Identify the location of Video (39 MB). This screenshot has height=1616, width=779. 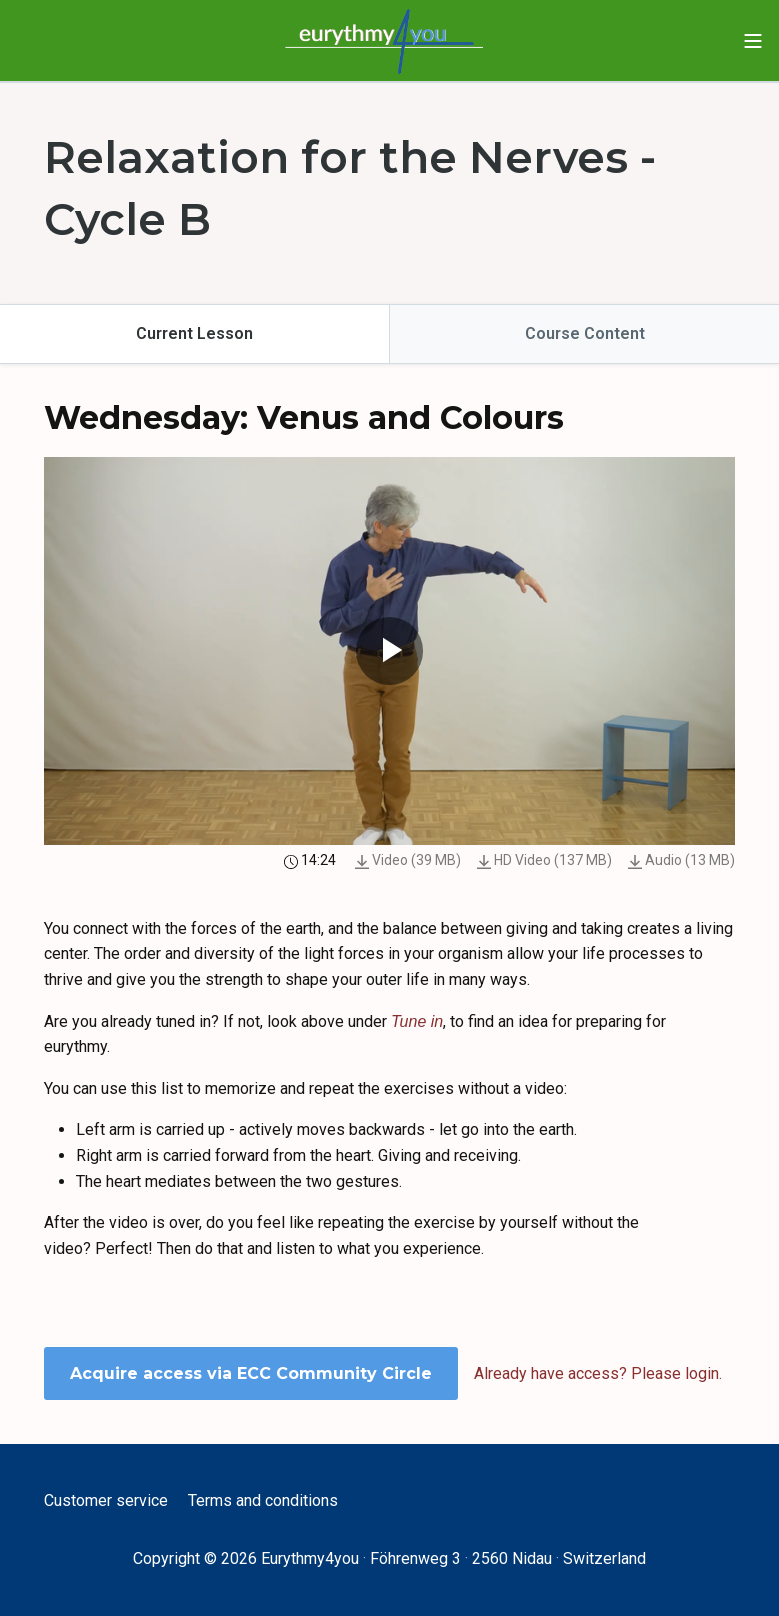
(408, 860).